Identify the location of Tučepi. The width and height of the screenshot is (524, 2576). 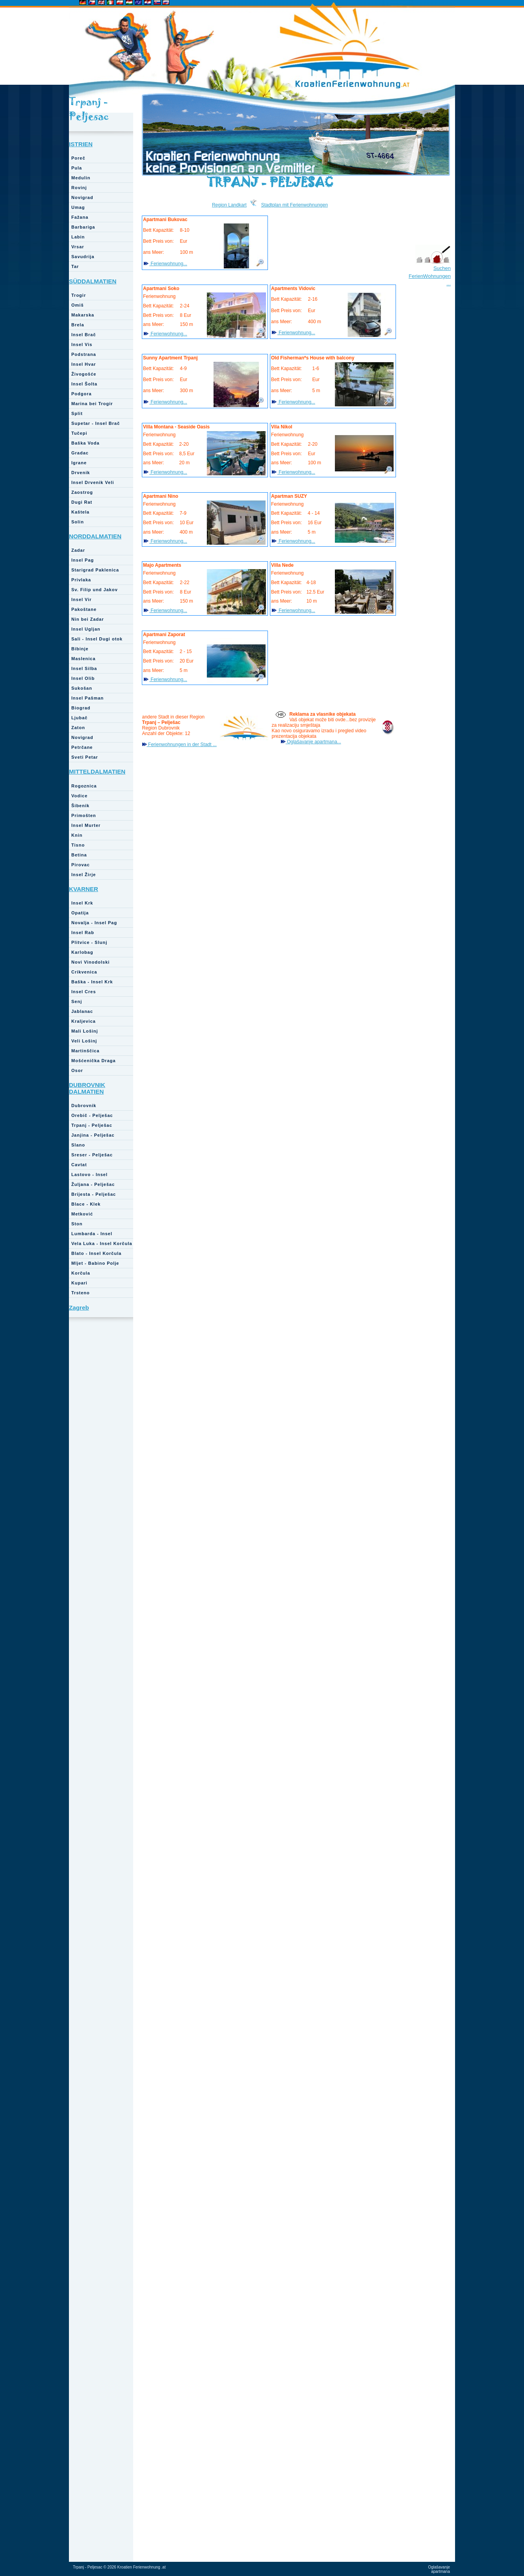
(79, 433).